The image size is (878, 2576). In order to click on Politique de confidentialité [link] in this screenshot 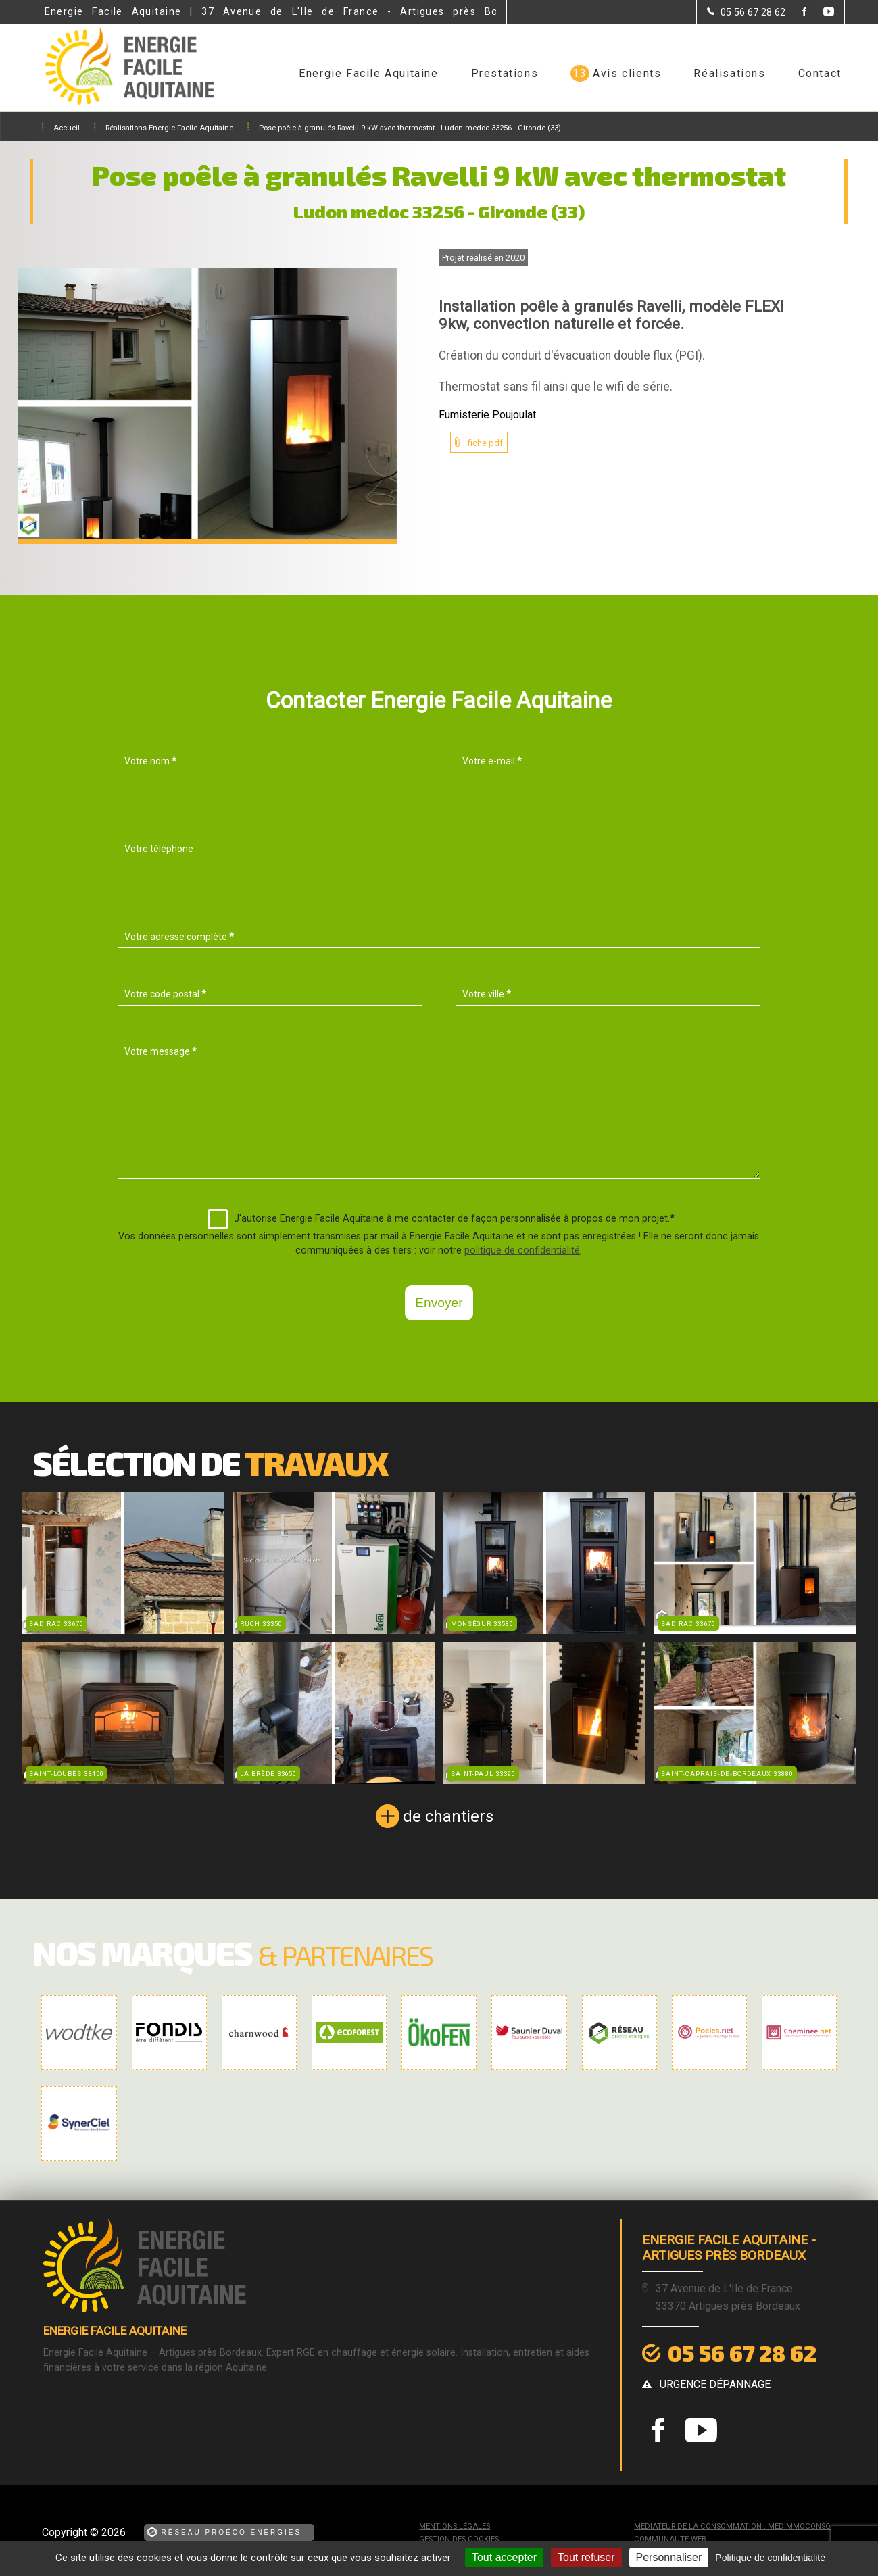, I will do `click(770, 2557)`.